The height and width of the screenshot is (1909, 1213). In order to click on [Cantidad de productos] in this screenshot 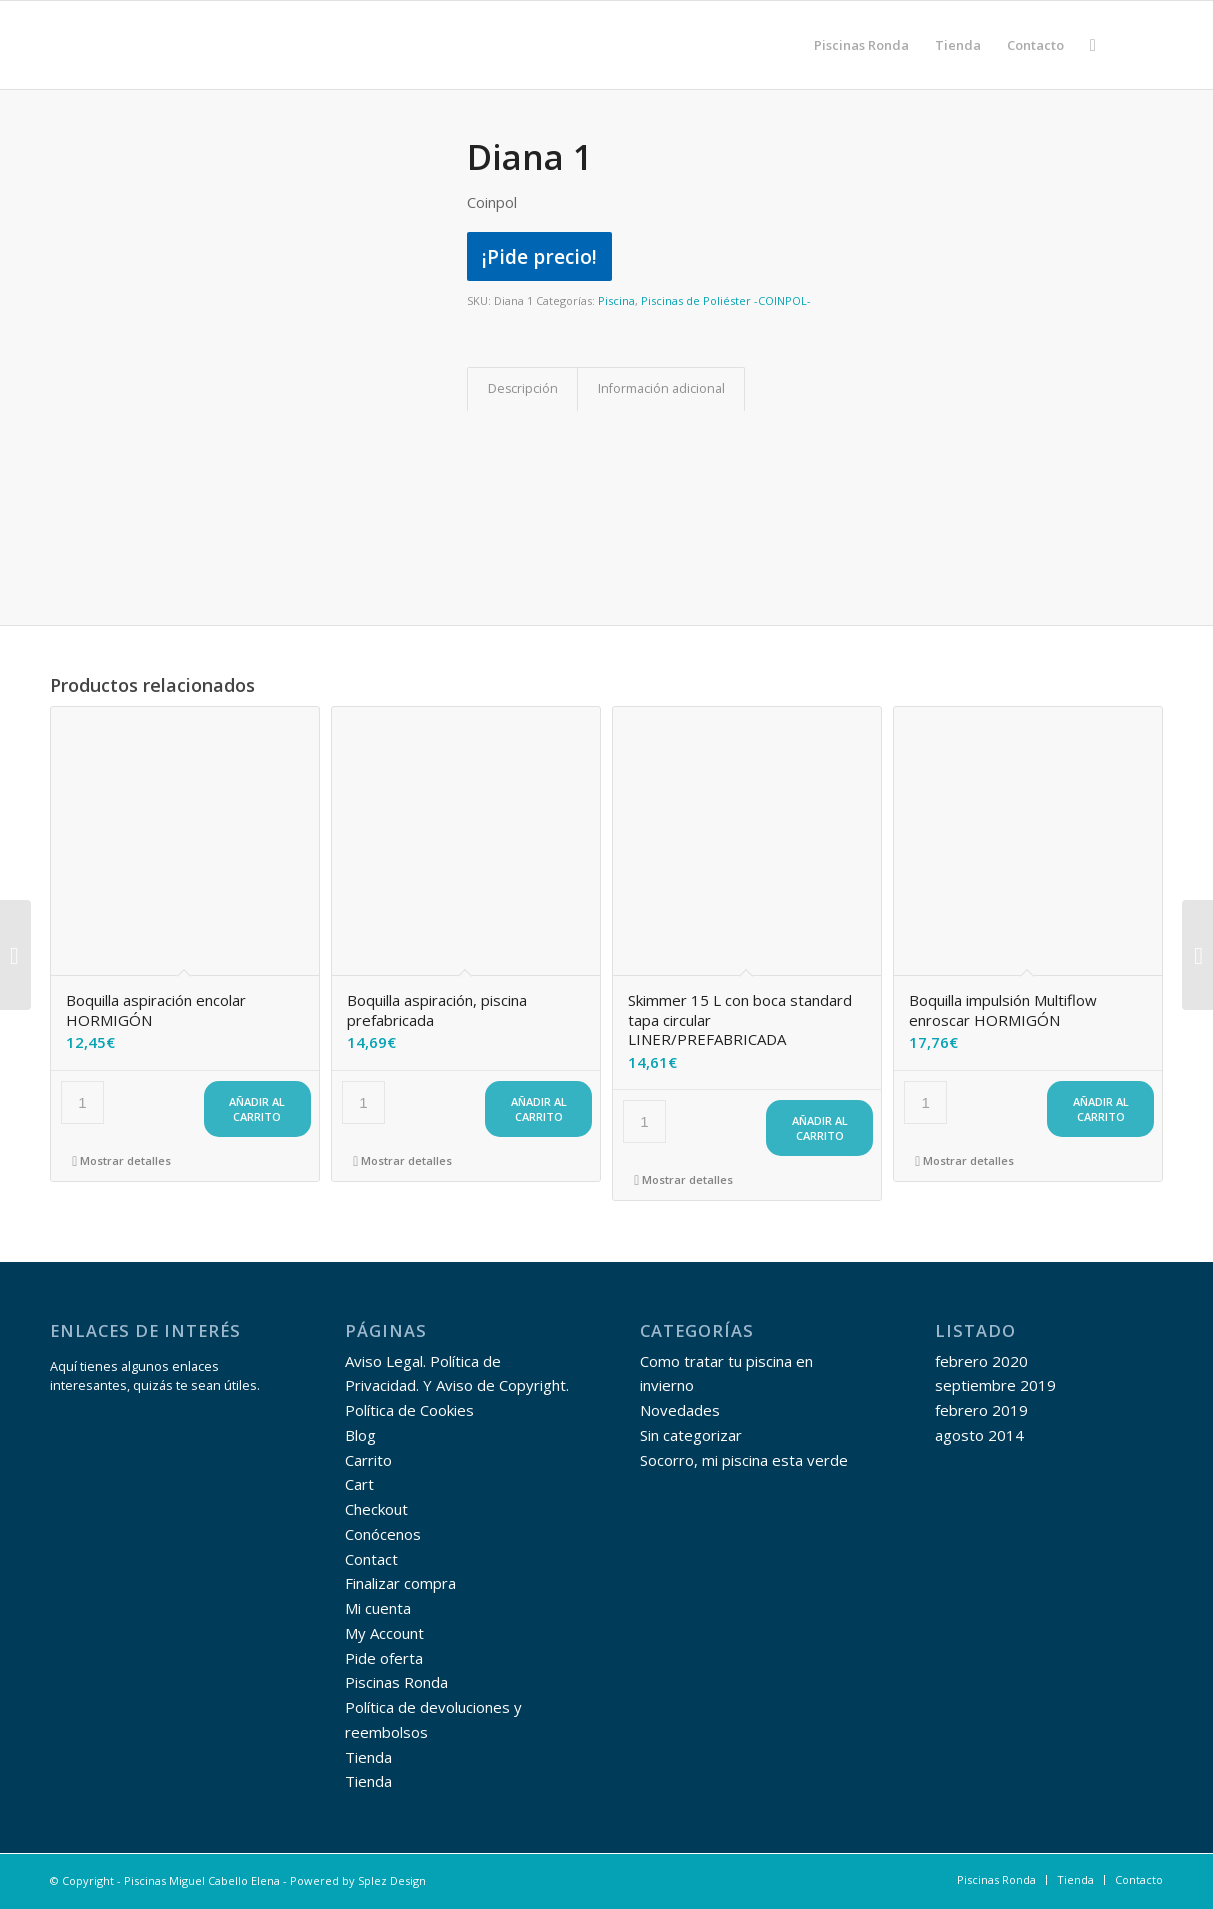, I will do `click(82, 1102)`.